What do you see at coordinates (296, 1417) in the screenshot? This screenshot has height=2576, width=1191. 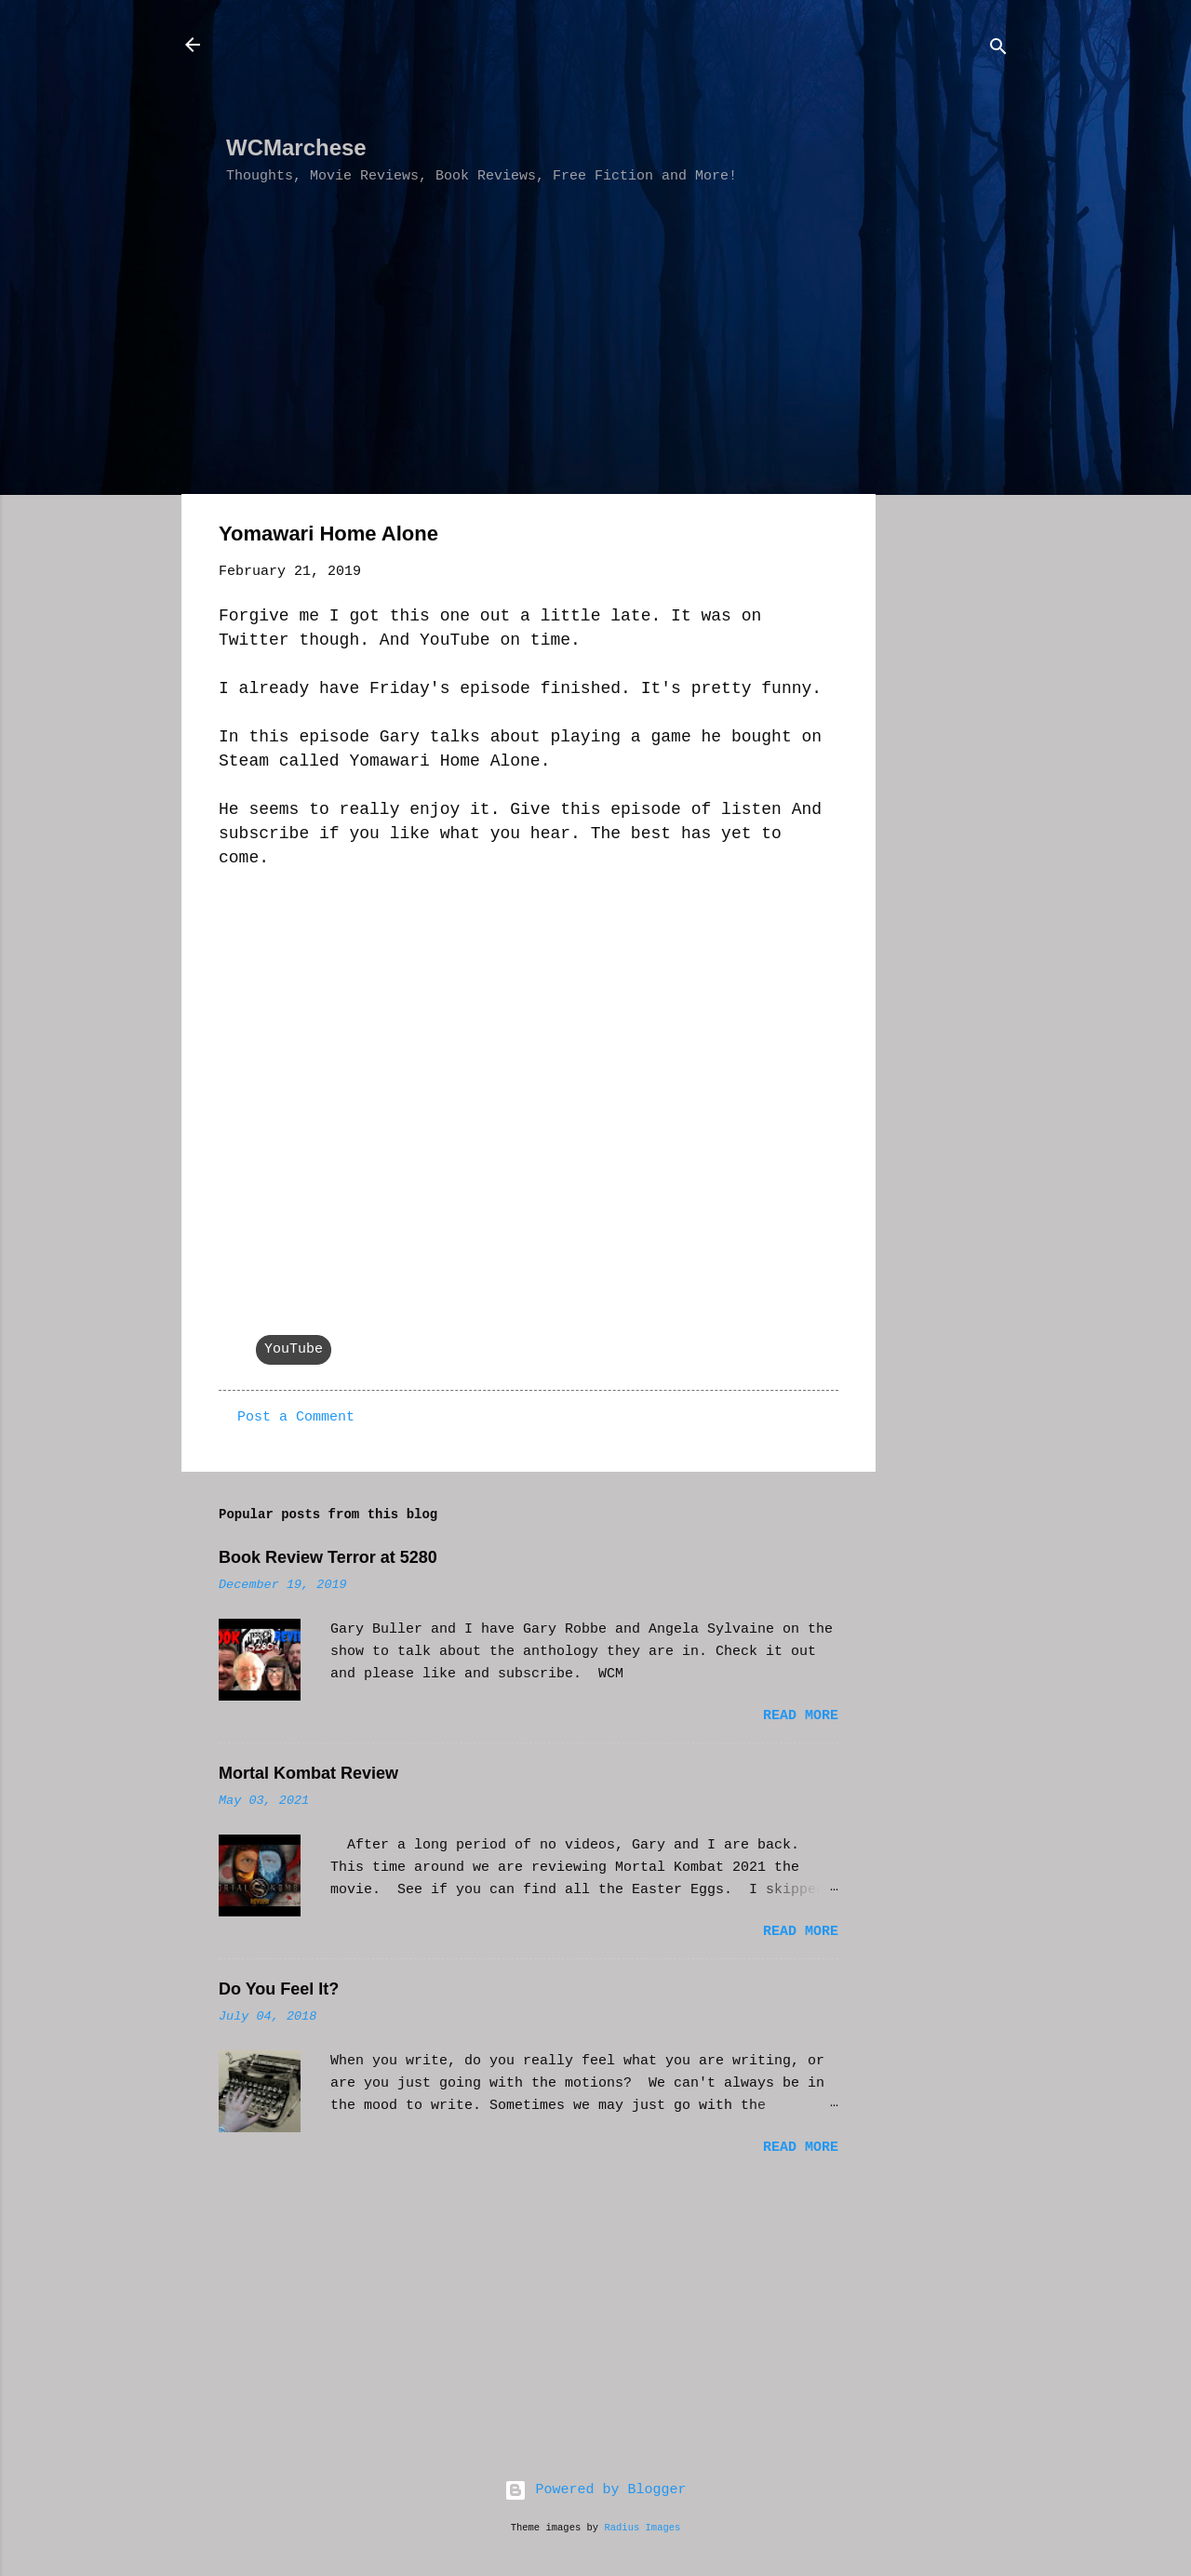 I see `Post a Comment` at bounding box center [296, 1417].